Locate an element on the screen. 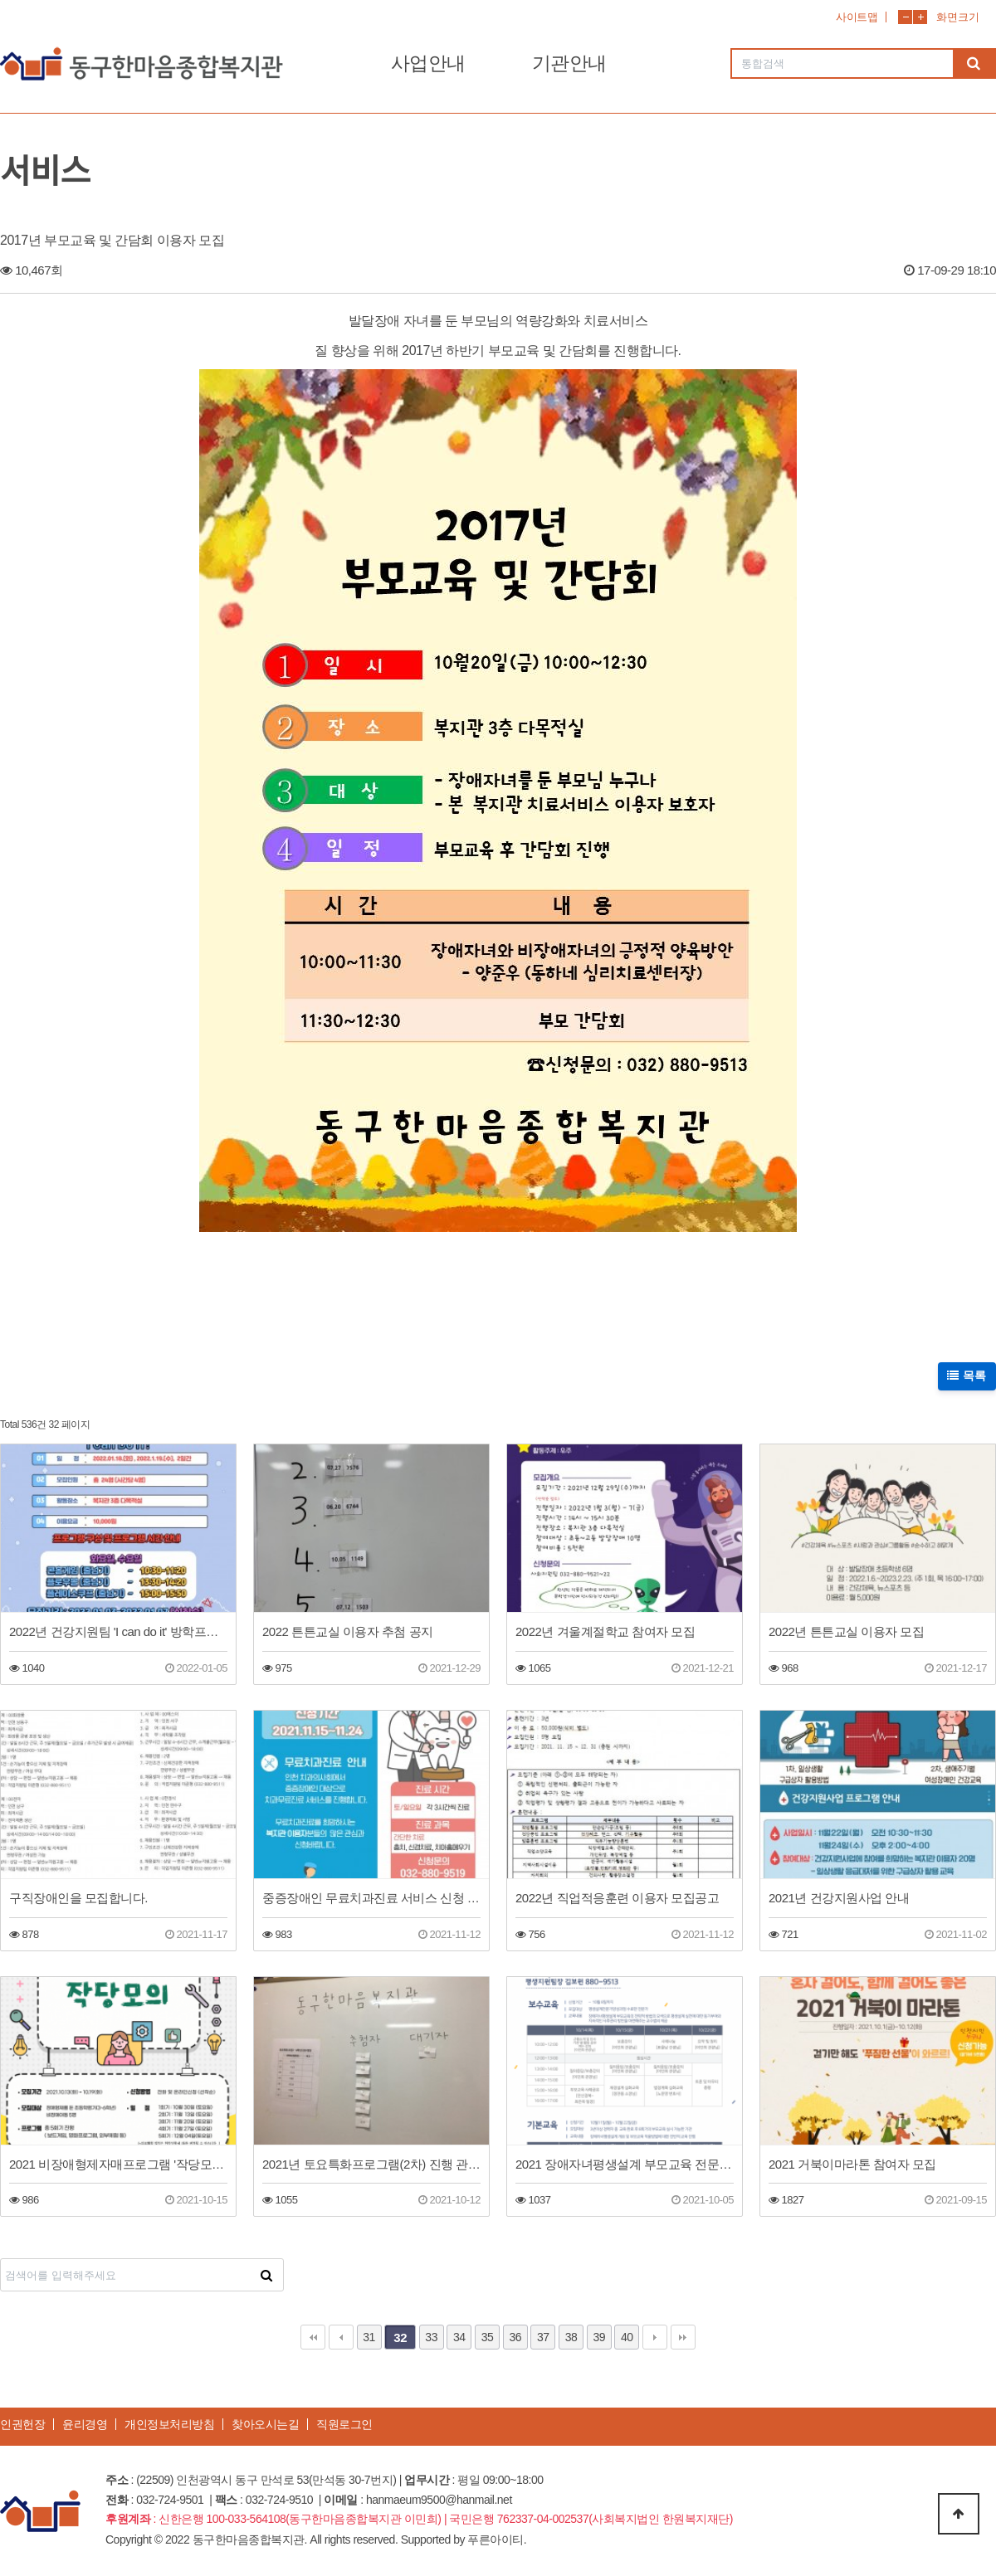 This screenshot has width=996, height=2576. 인권헌장 is located at coordinates (22, 2424).